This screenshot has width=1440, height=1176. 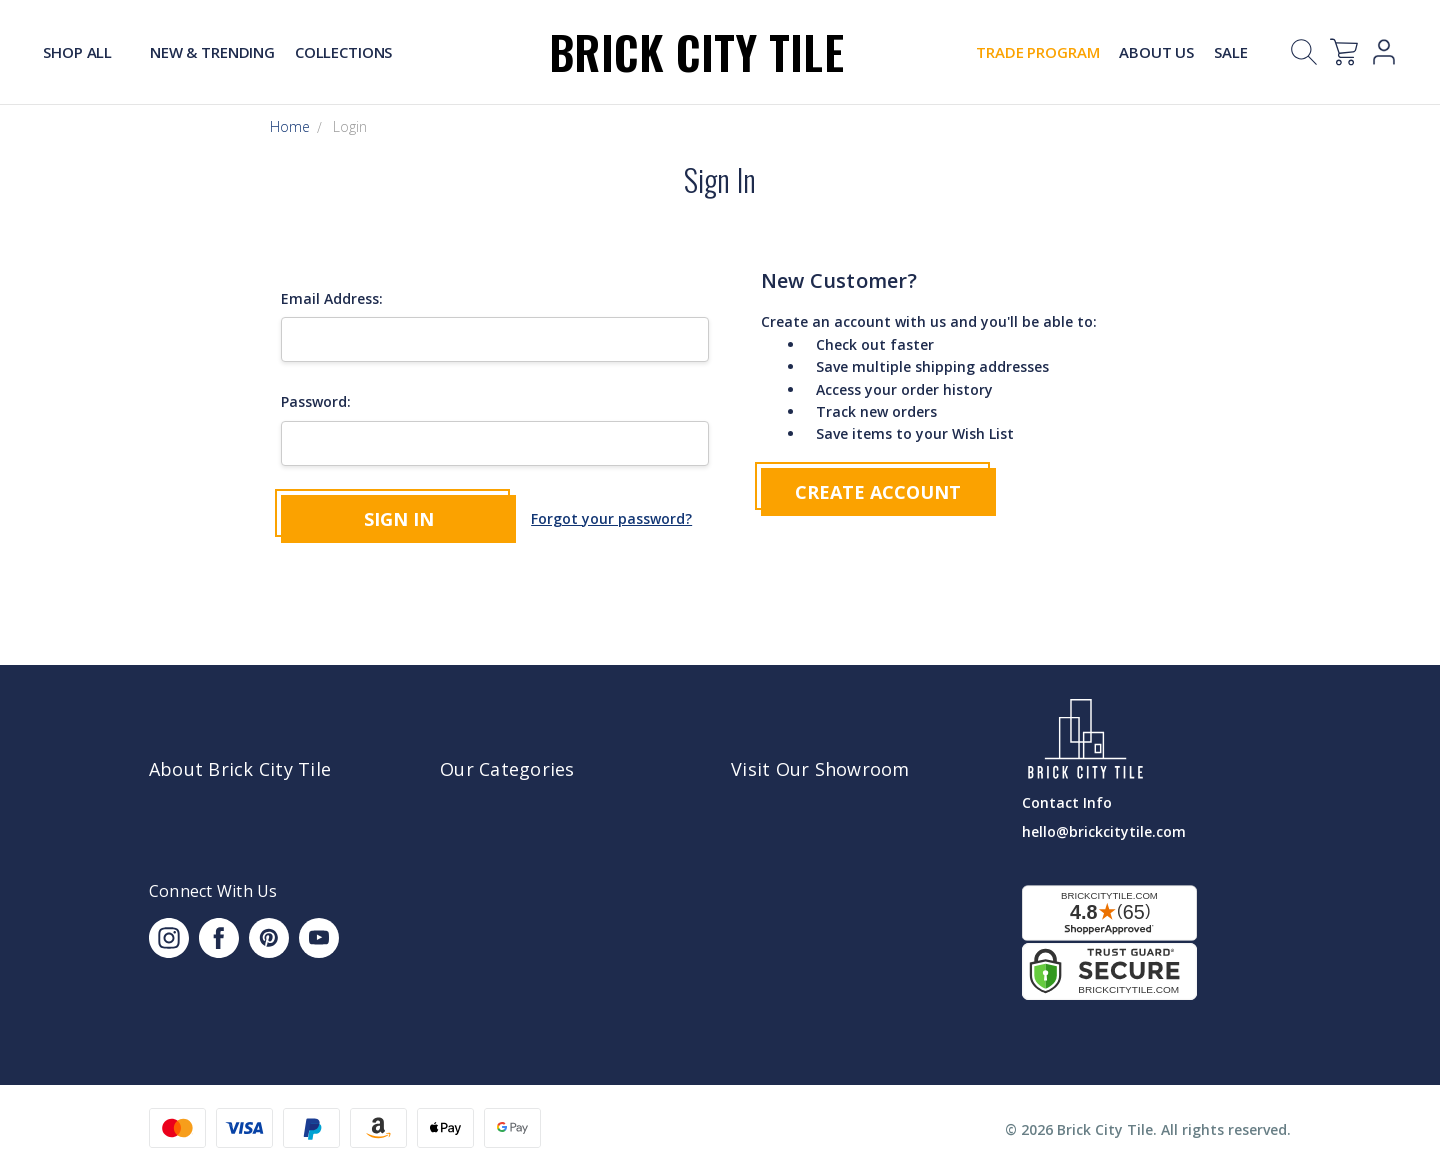 I want to click on hello@brickcitytile.com, so click(x=1104, y=831).